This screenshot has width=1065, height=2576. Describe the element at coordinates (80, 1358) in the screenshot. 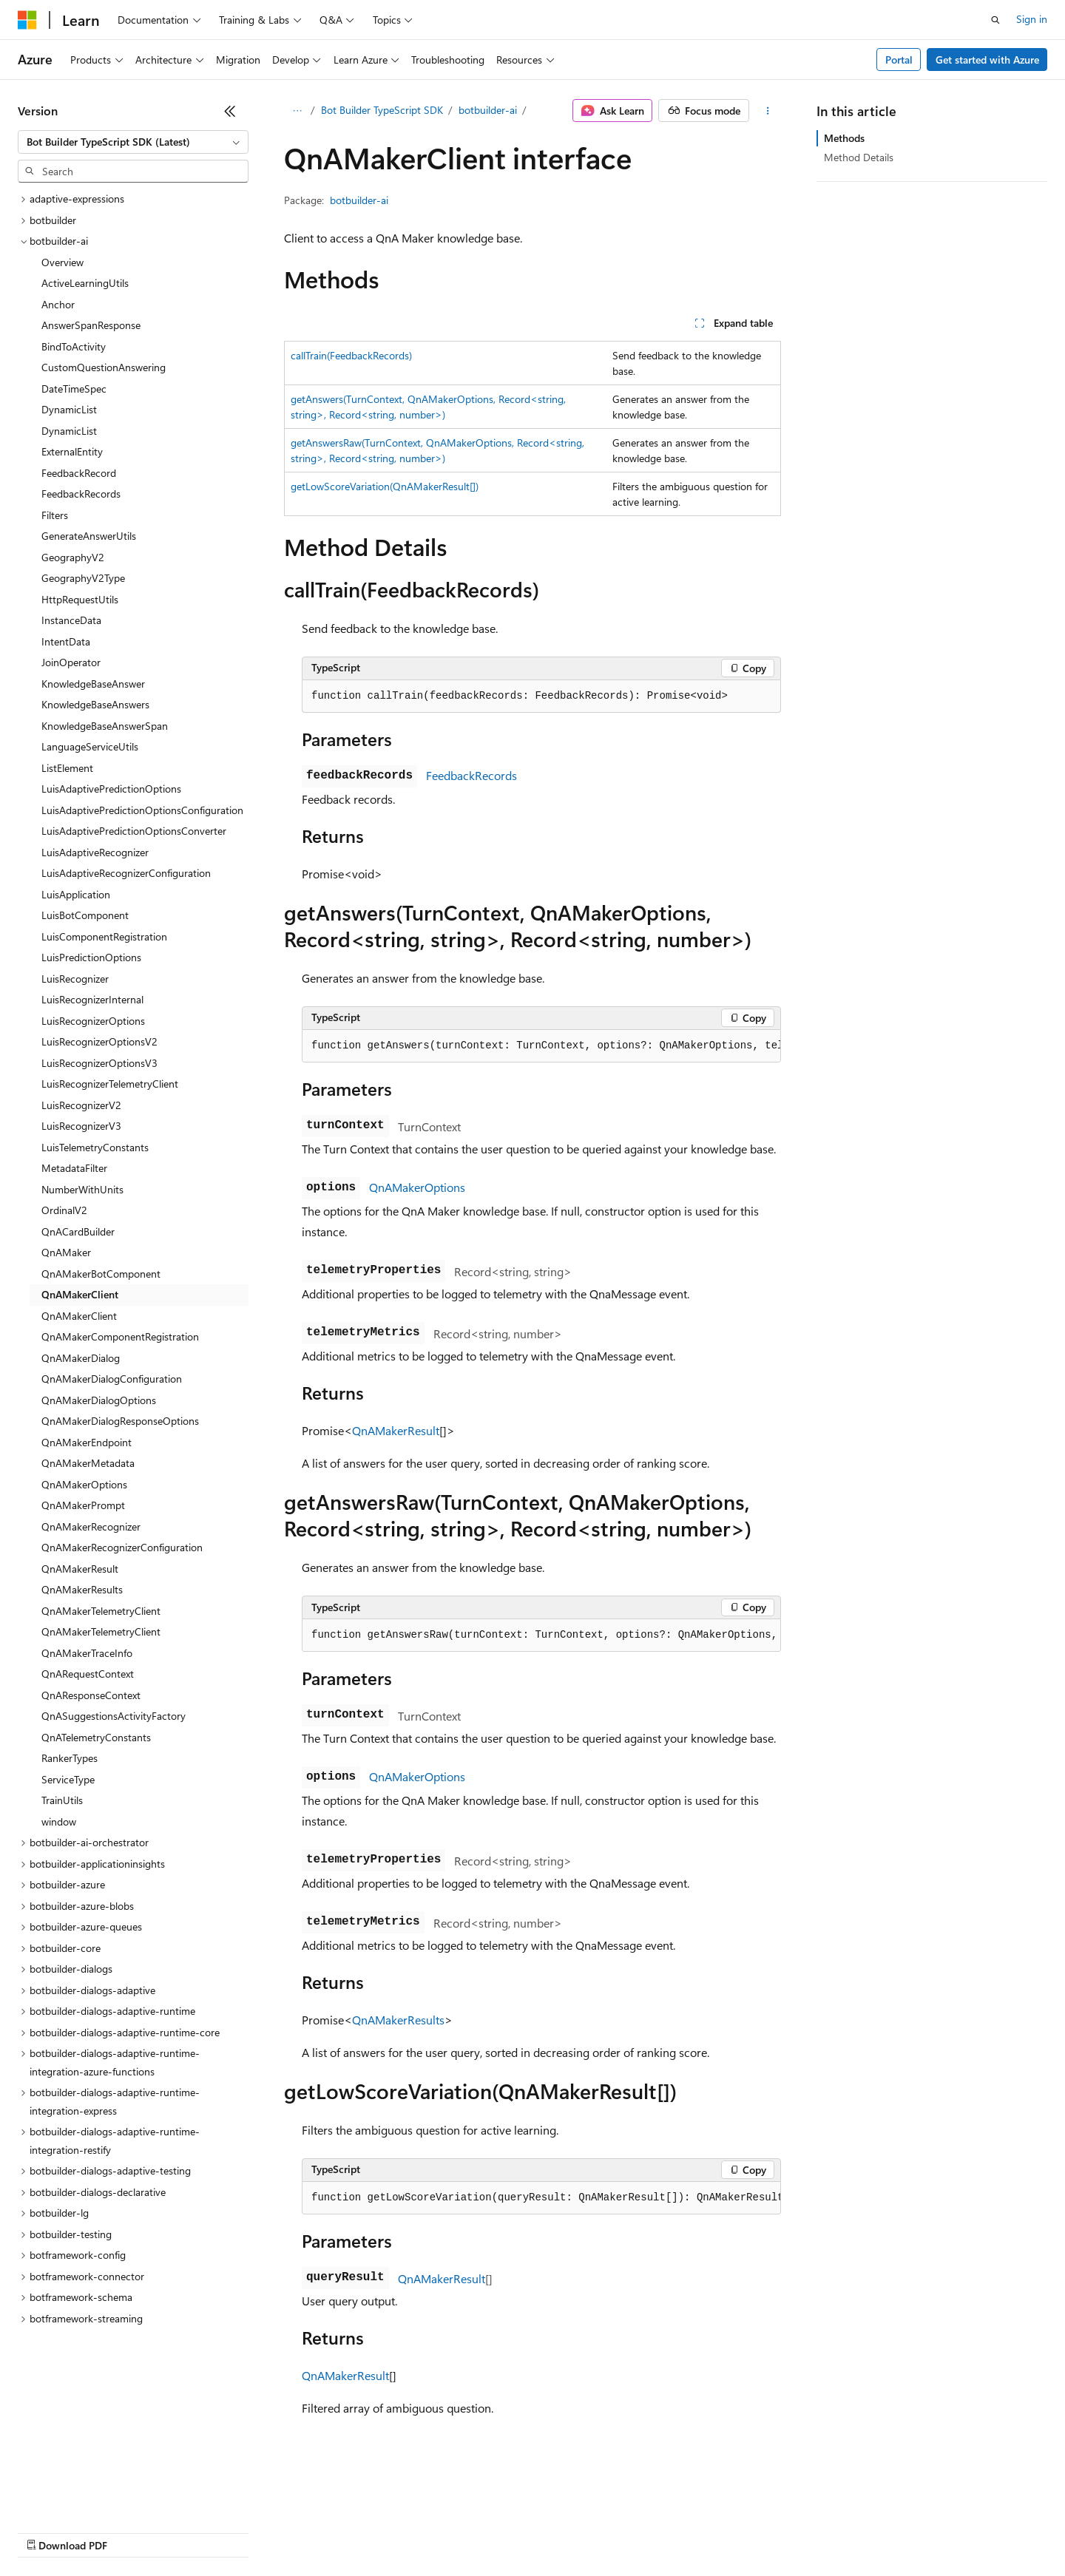

I see `QnAMakerDialog [treeitem]` at that location.